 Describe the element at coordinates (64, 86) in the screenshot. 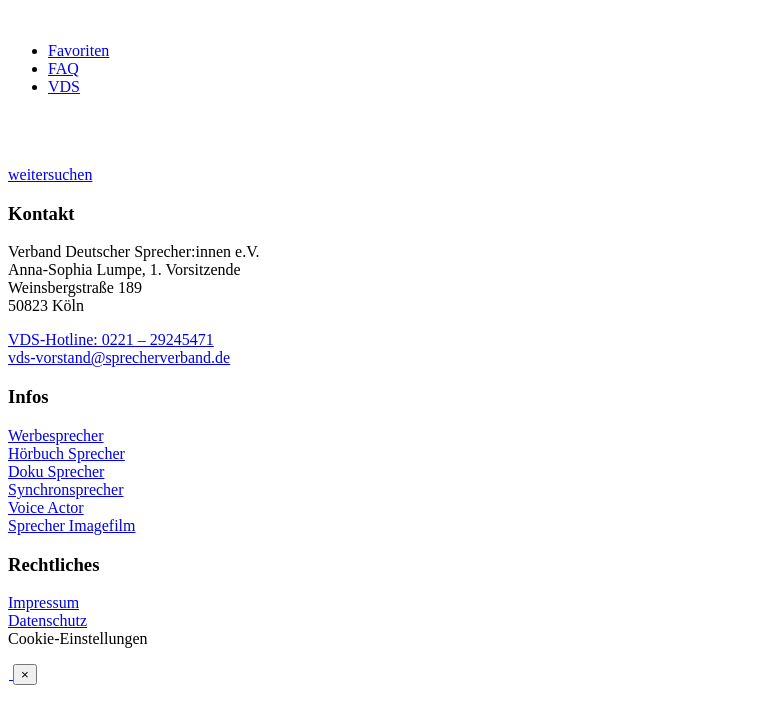

I see `VDS` at that location.